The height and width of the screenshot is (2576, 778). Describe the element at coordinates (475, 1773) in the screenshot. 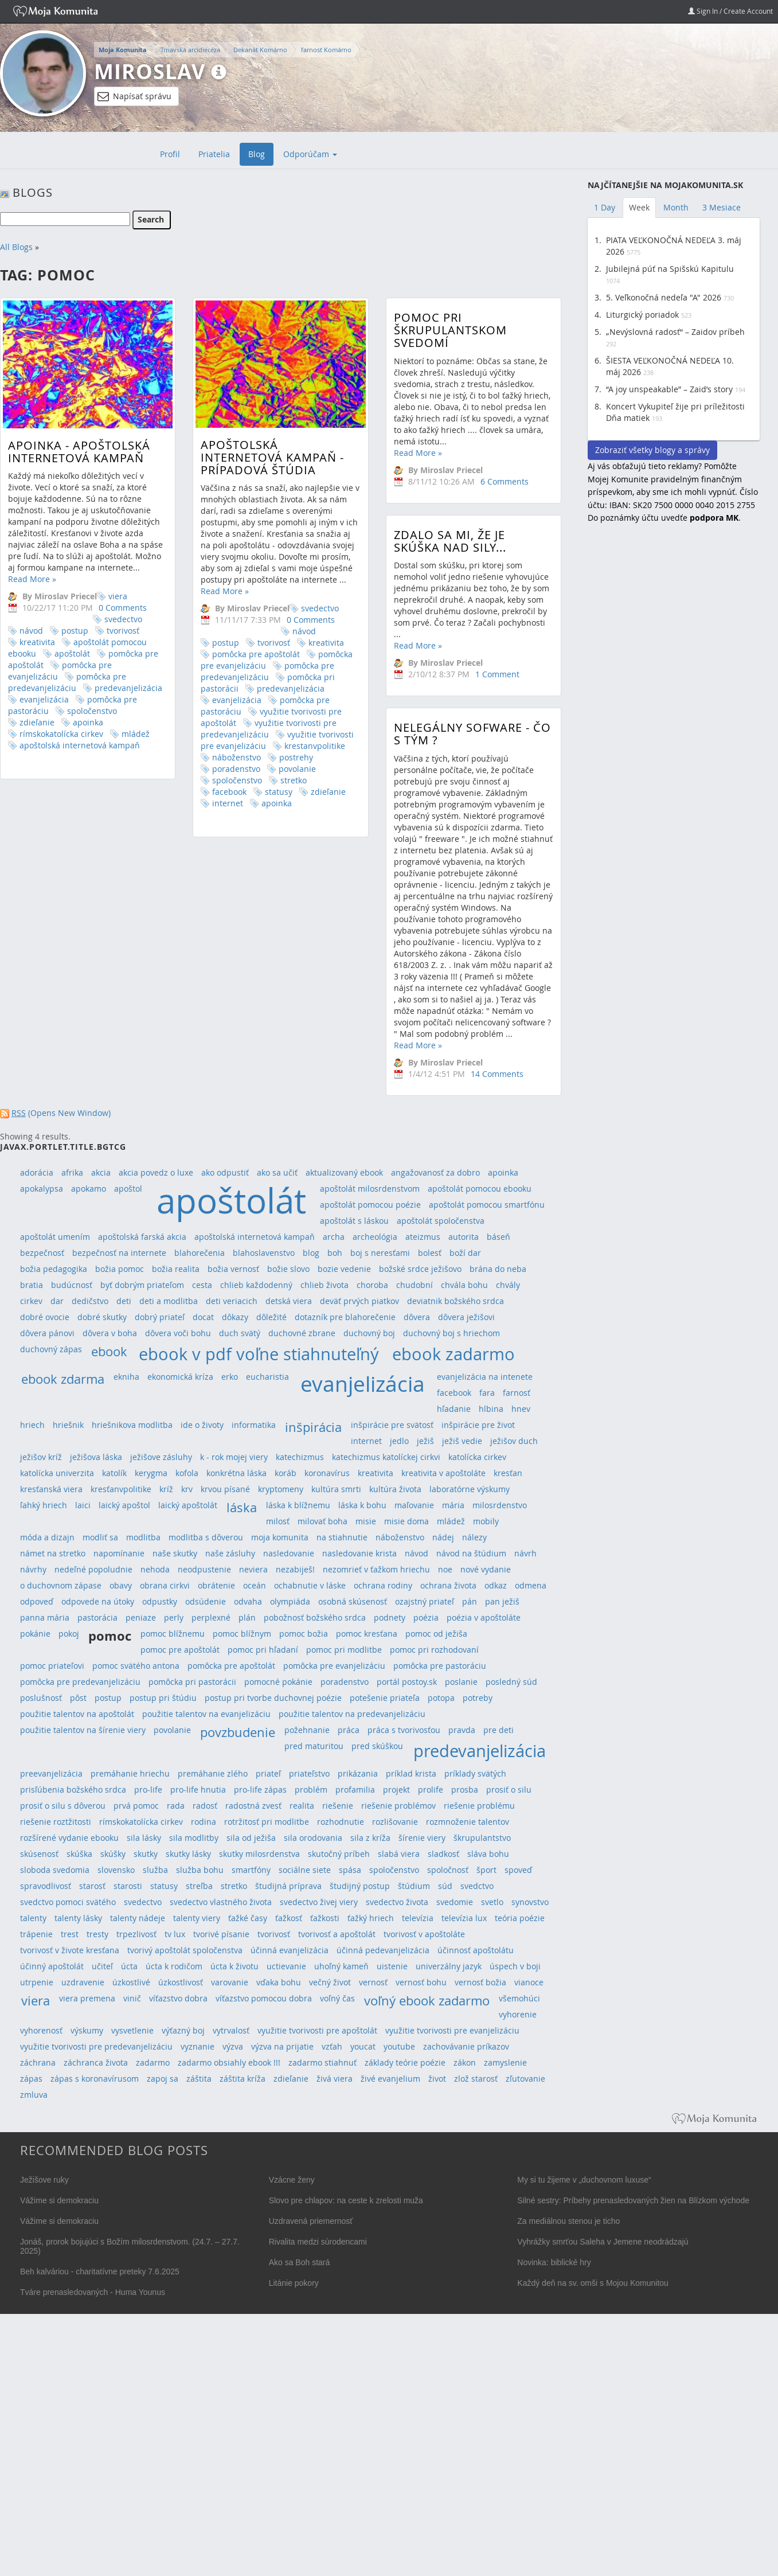

I see `príklady svätých` at that location.